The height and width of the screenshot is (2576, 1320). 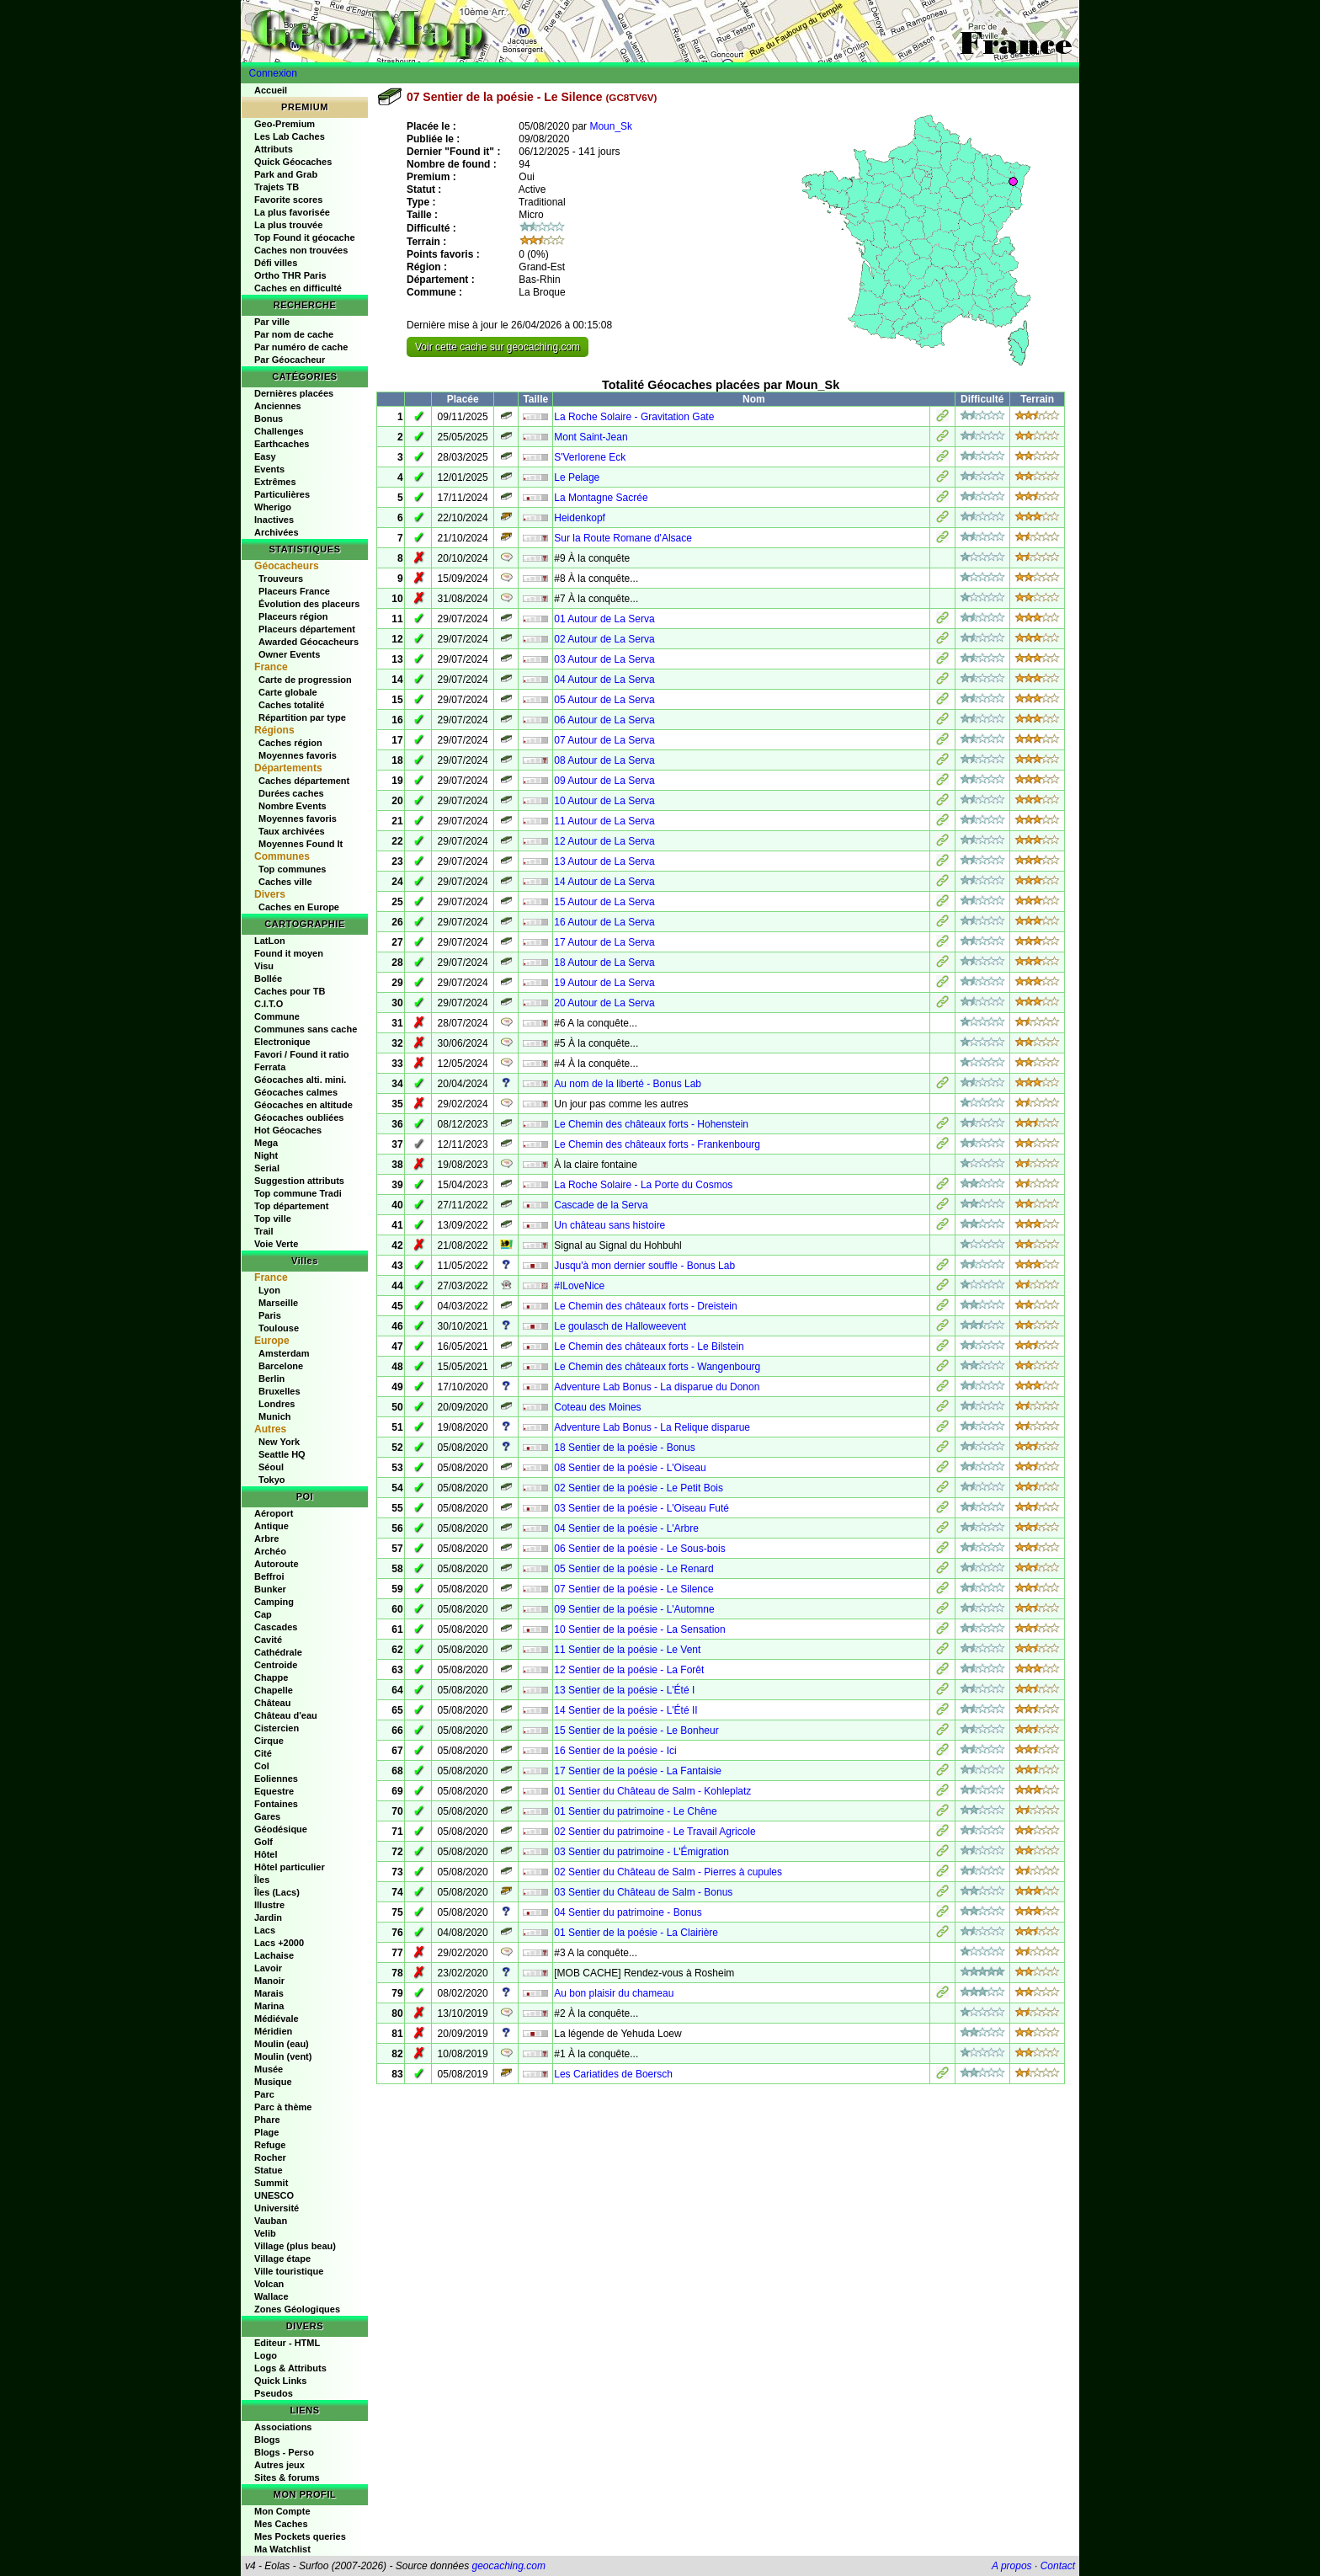 What do you see at coordinates (281, 444) in the screenshot?
I see `Earthcaches` at bounding box center [281, 444].